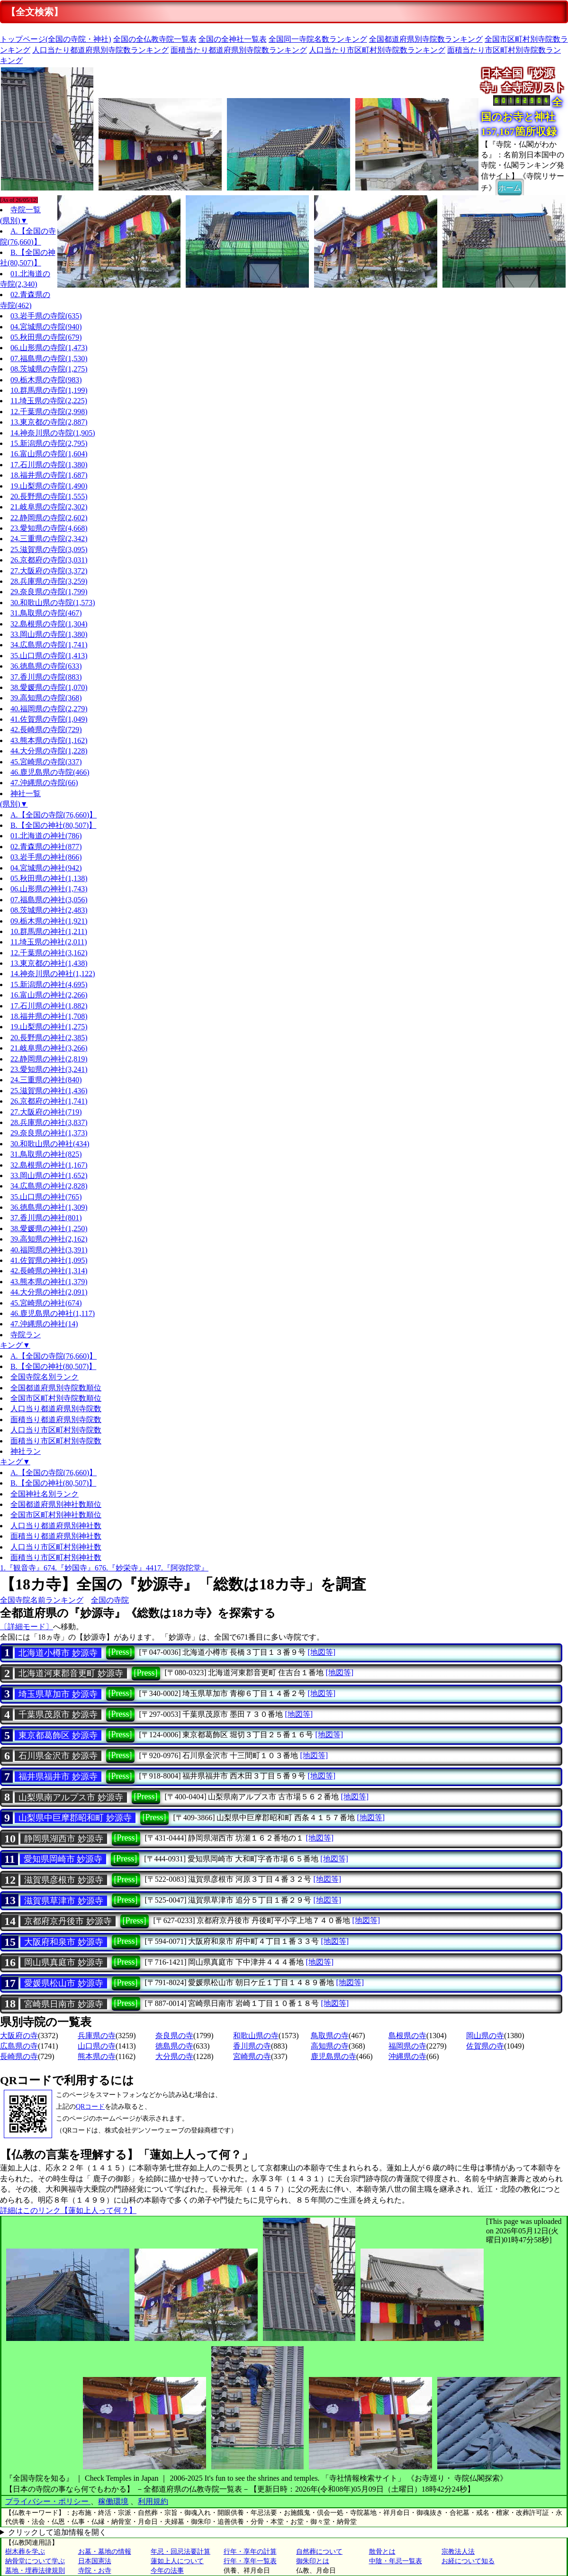 The width and height of the screenshot is (568, 2576). I want to click on 15.新潟県の寺院(2,795), so click(49, 443).